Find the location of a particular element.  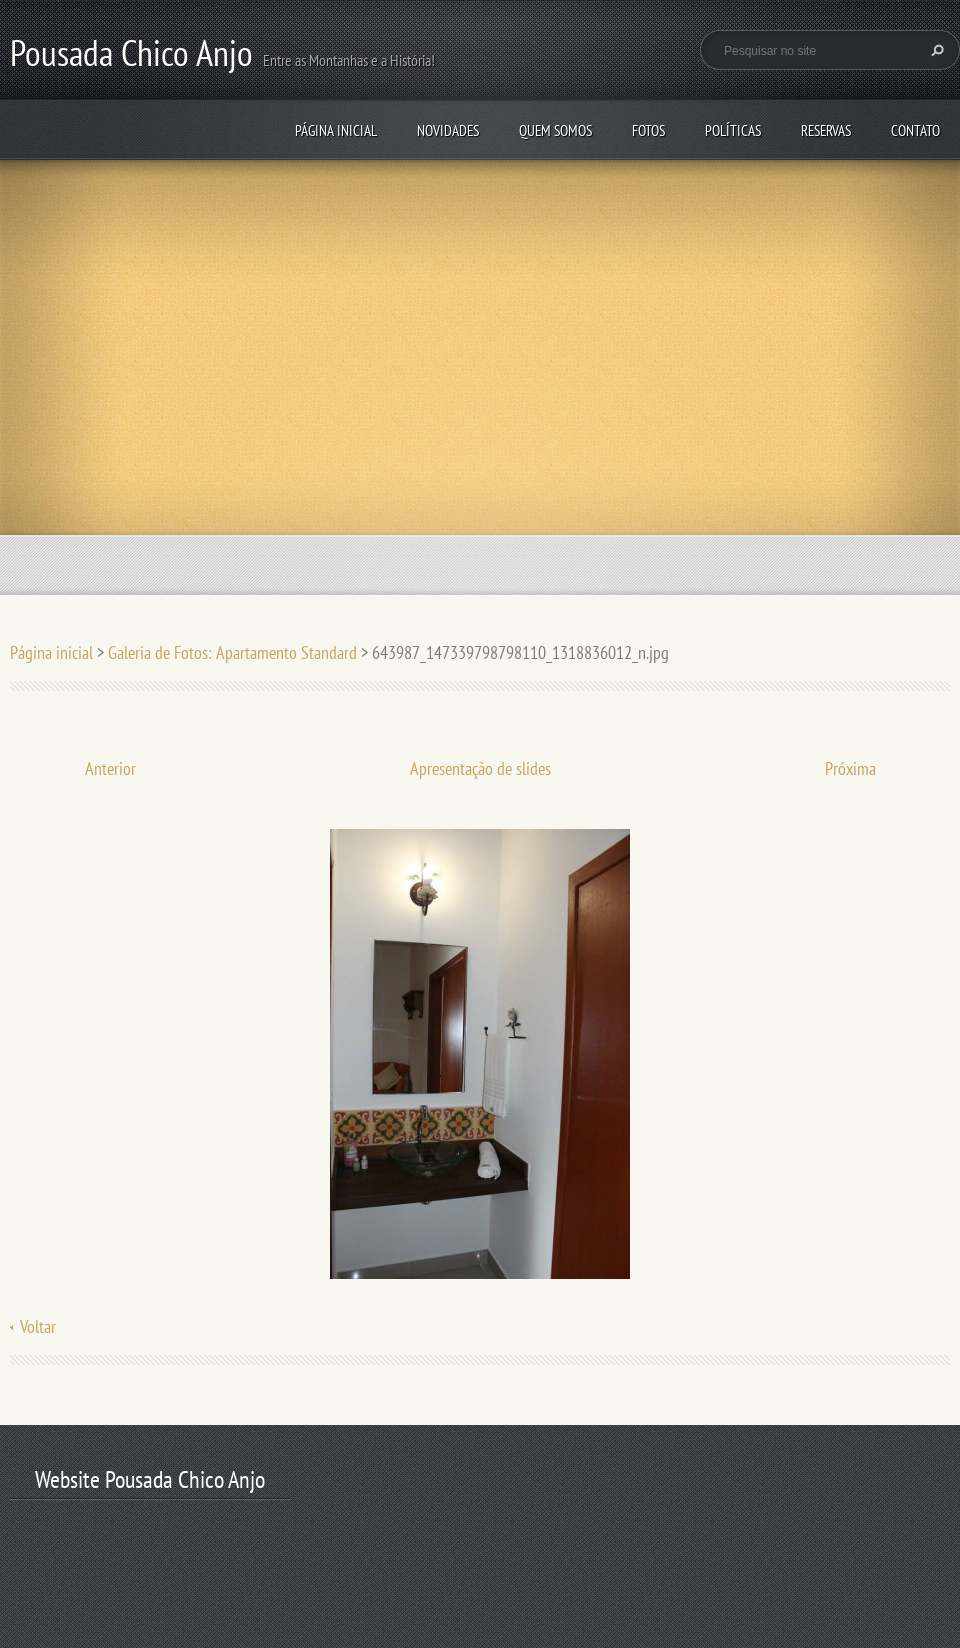

Galeria de Fotos: Apartamento Standard is located at coordinates (232, 652).